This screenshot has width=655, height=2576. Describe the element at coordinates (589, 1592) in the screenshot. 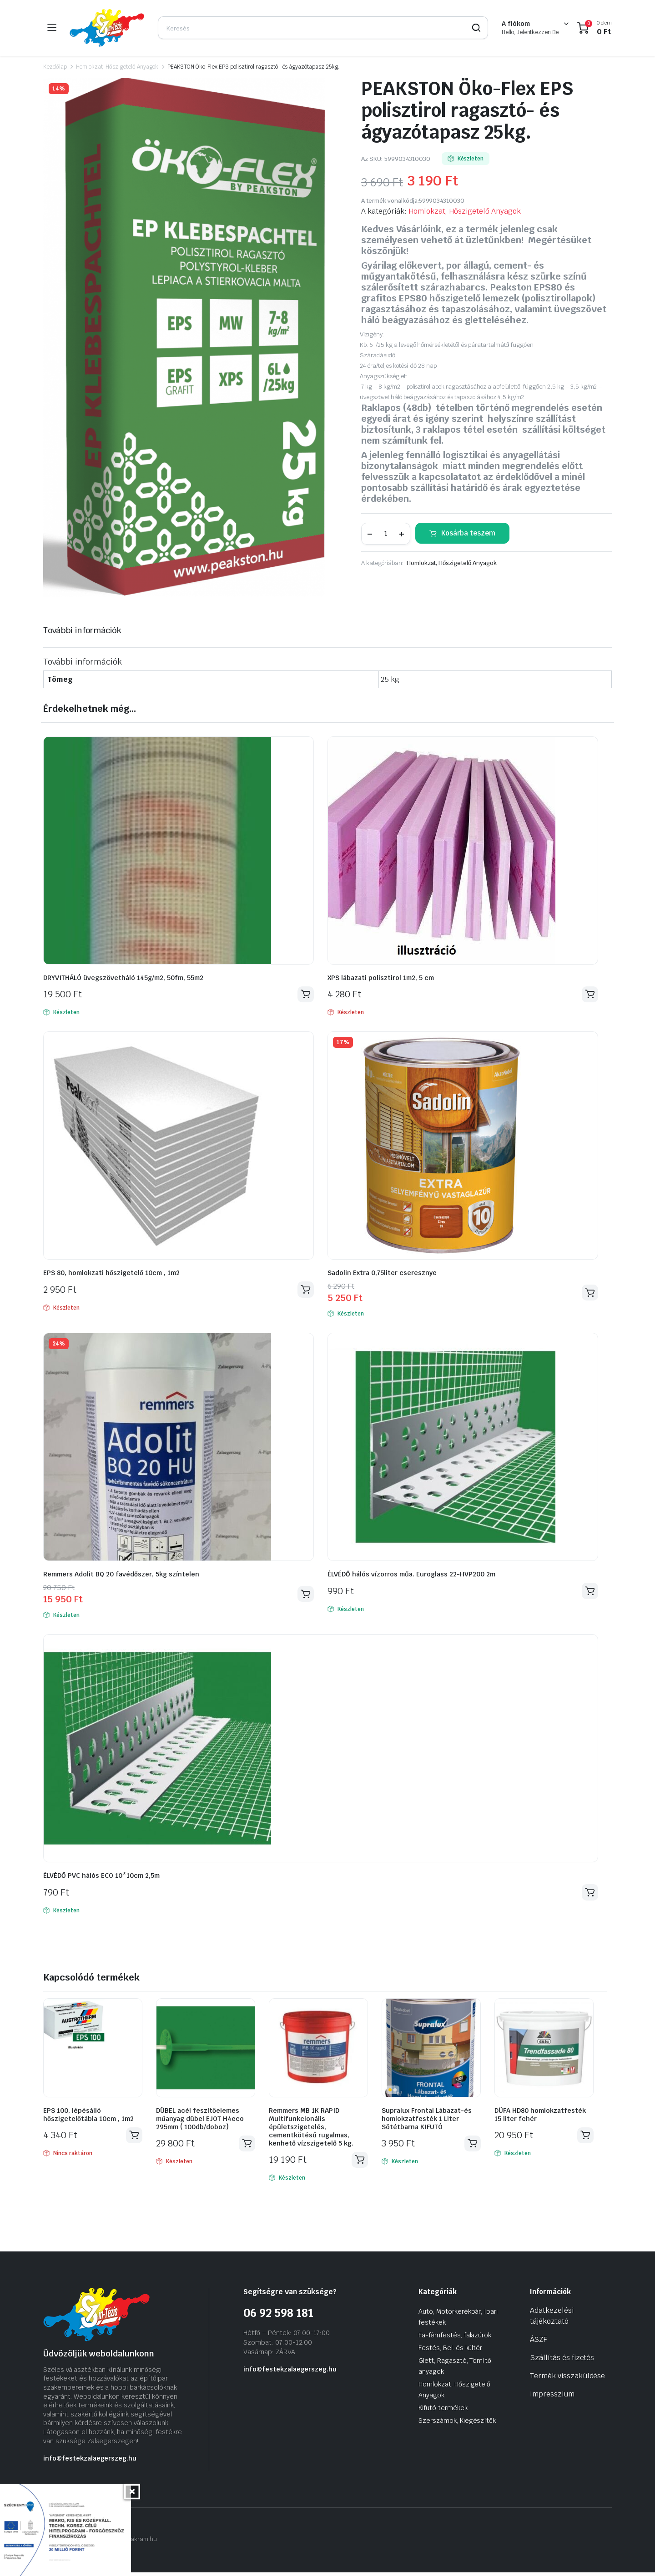

I see `Kosárba teszem [Kosárba: “ÉLVÉDŐ hálós vízorros műa. Euroglass 22-HVP200 2m”]` at that location.